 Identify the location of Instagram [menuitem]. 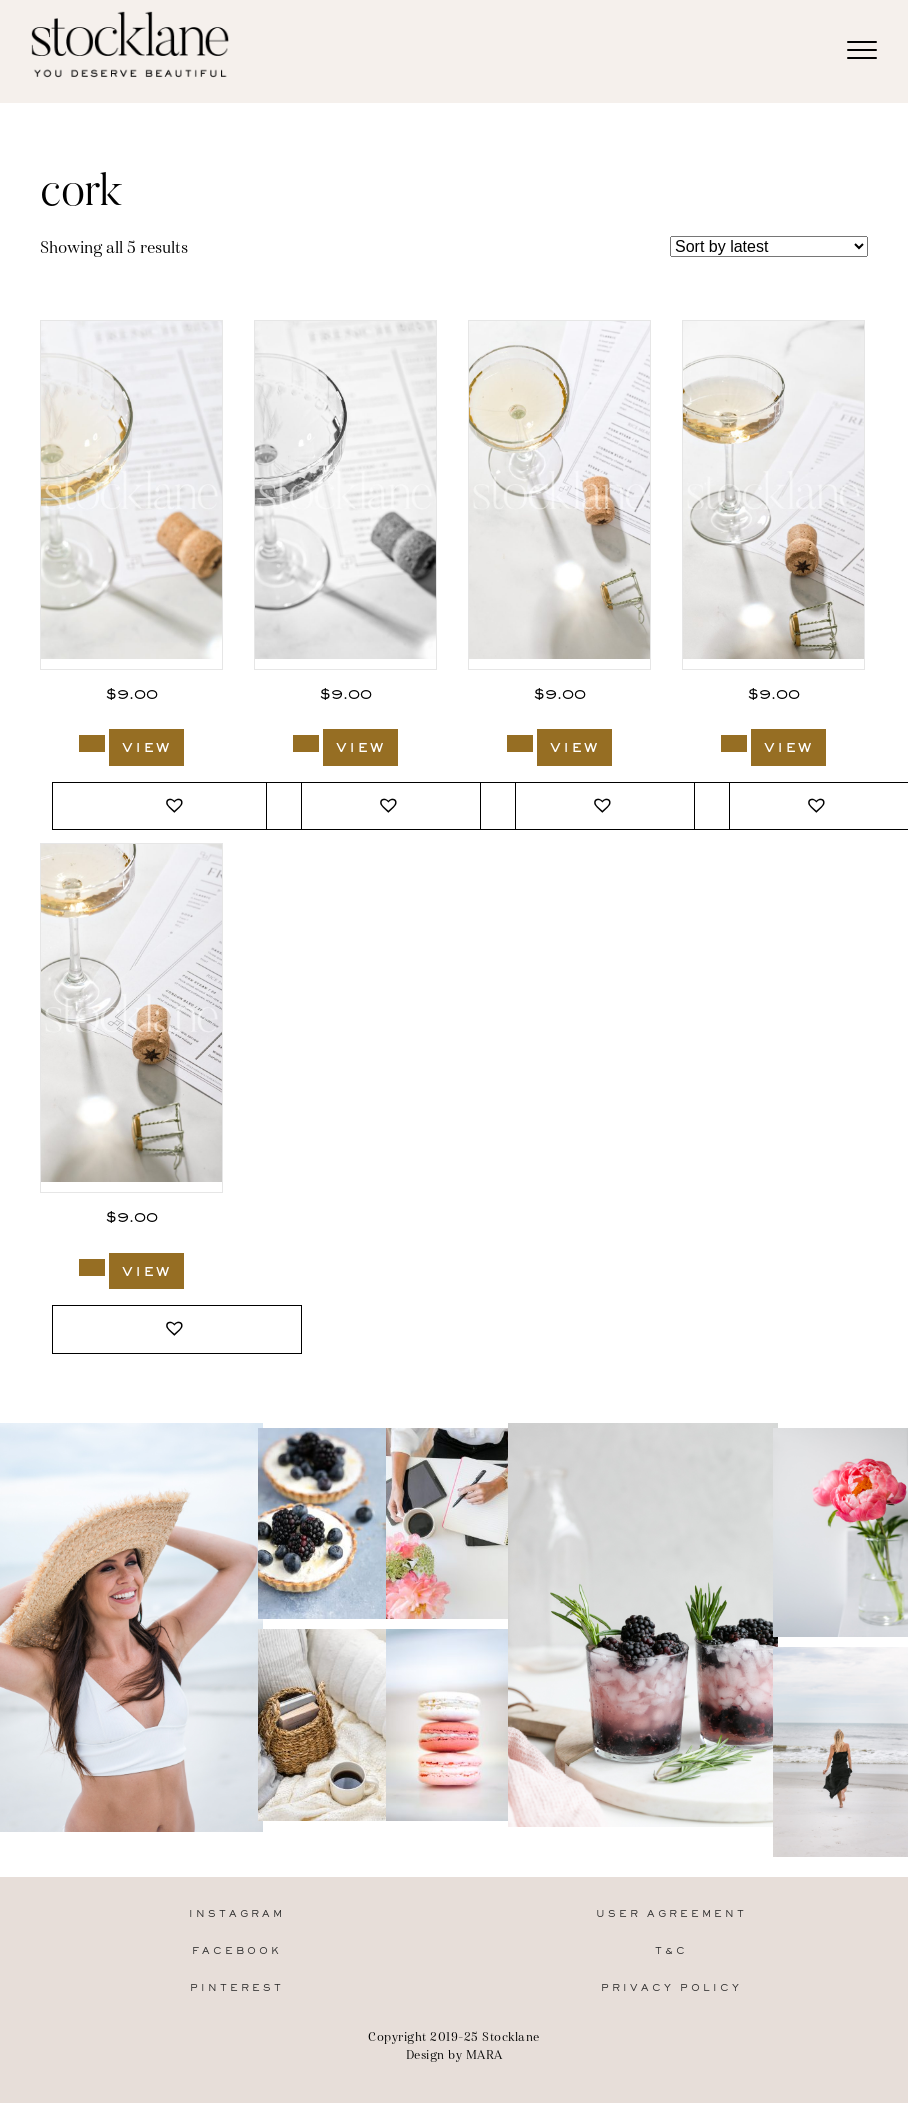
(237, 1914).